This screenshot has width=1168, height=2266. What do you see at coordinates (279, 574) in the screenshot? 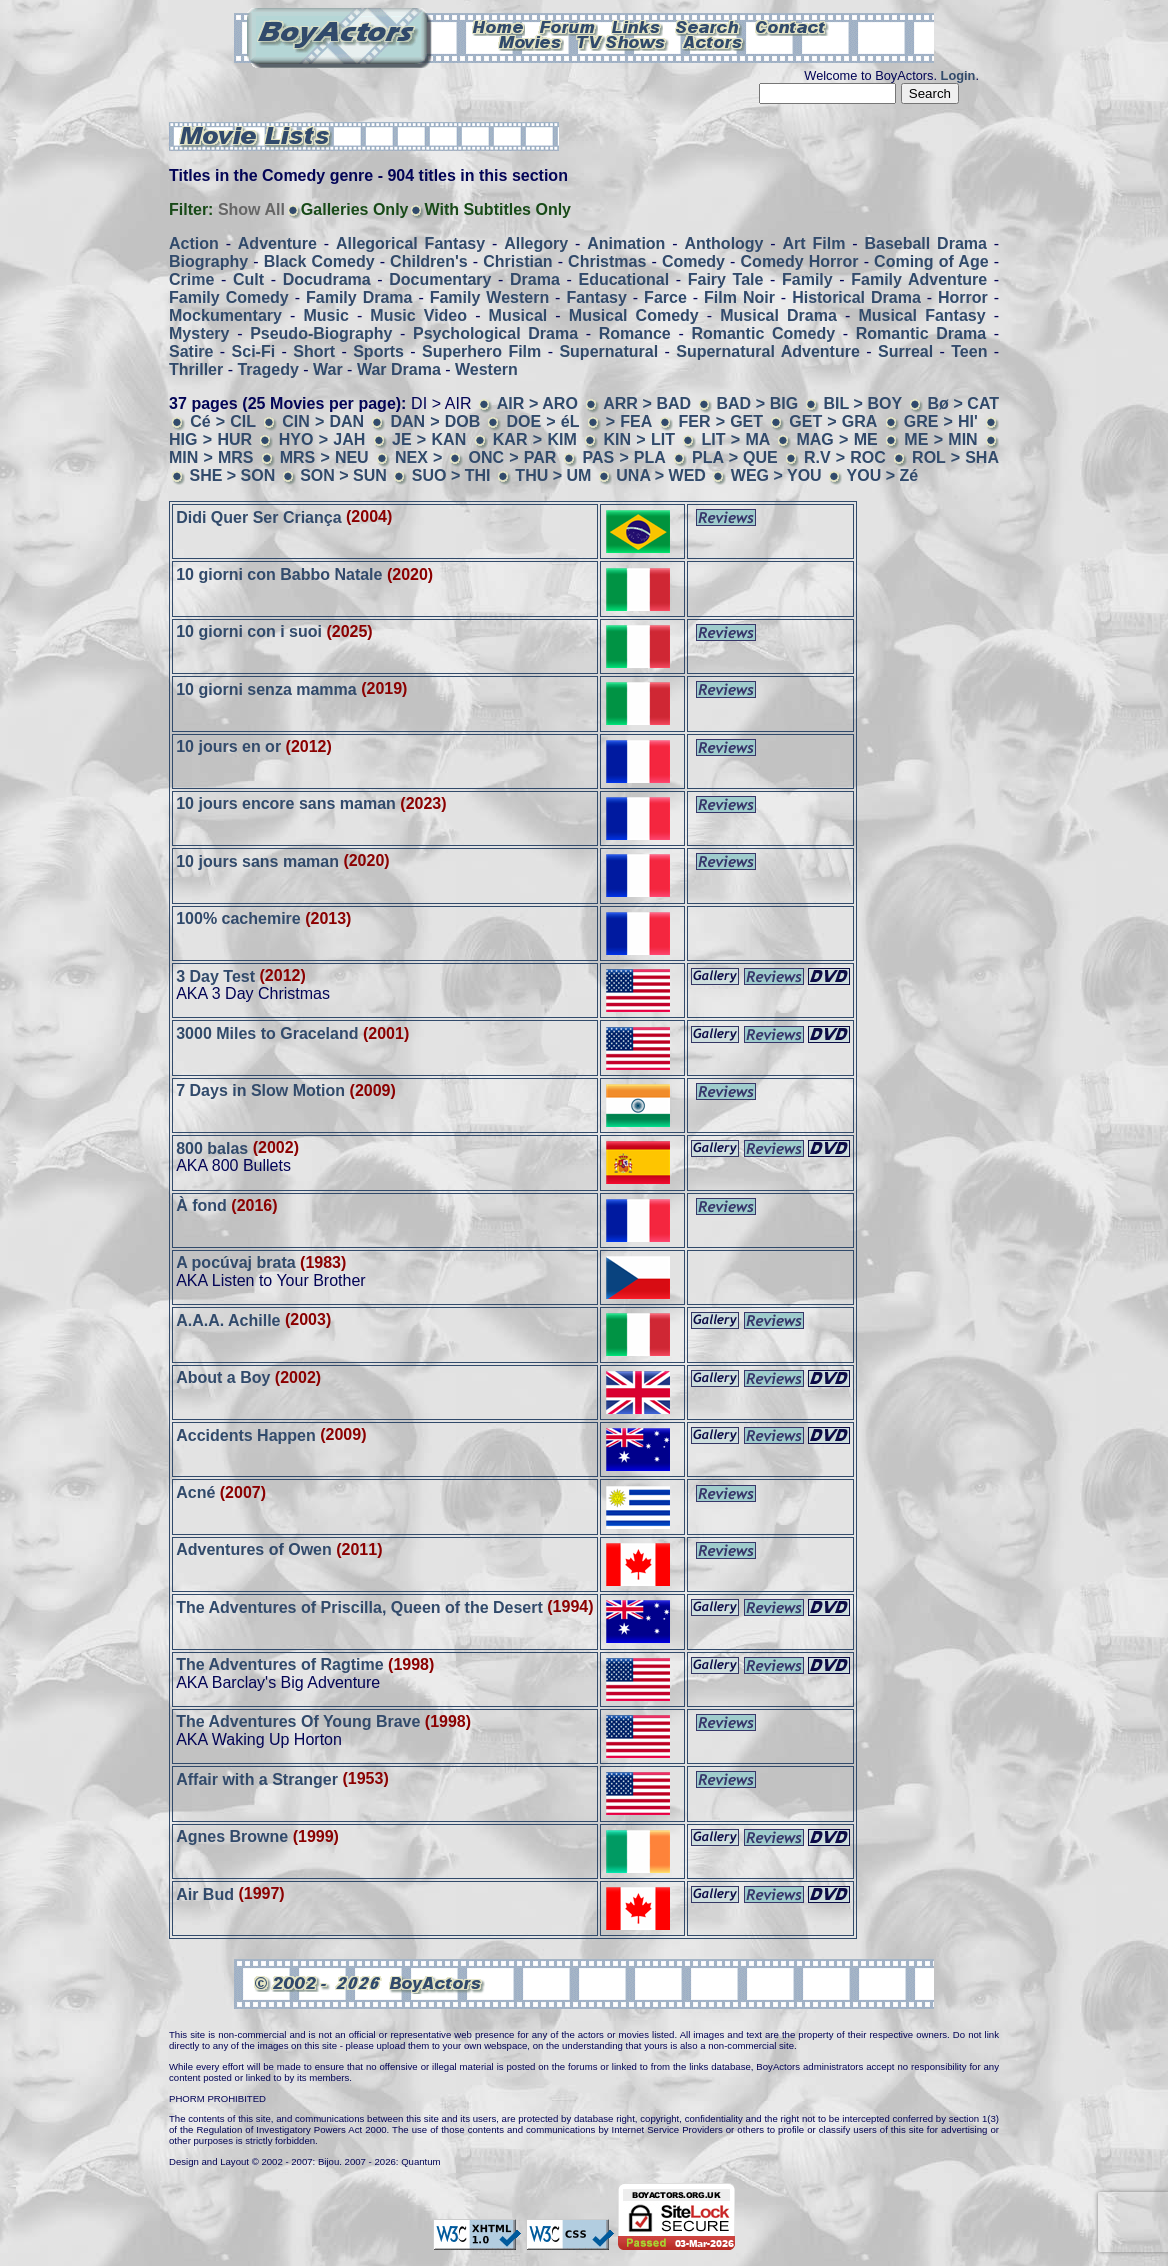
I see `10 giorni con Babbo Natale` at bounding box center [279, 574].